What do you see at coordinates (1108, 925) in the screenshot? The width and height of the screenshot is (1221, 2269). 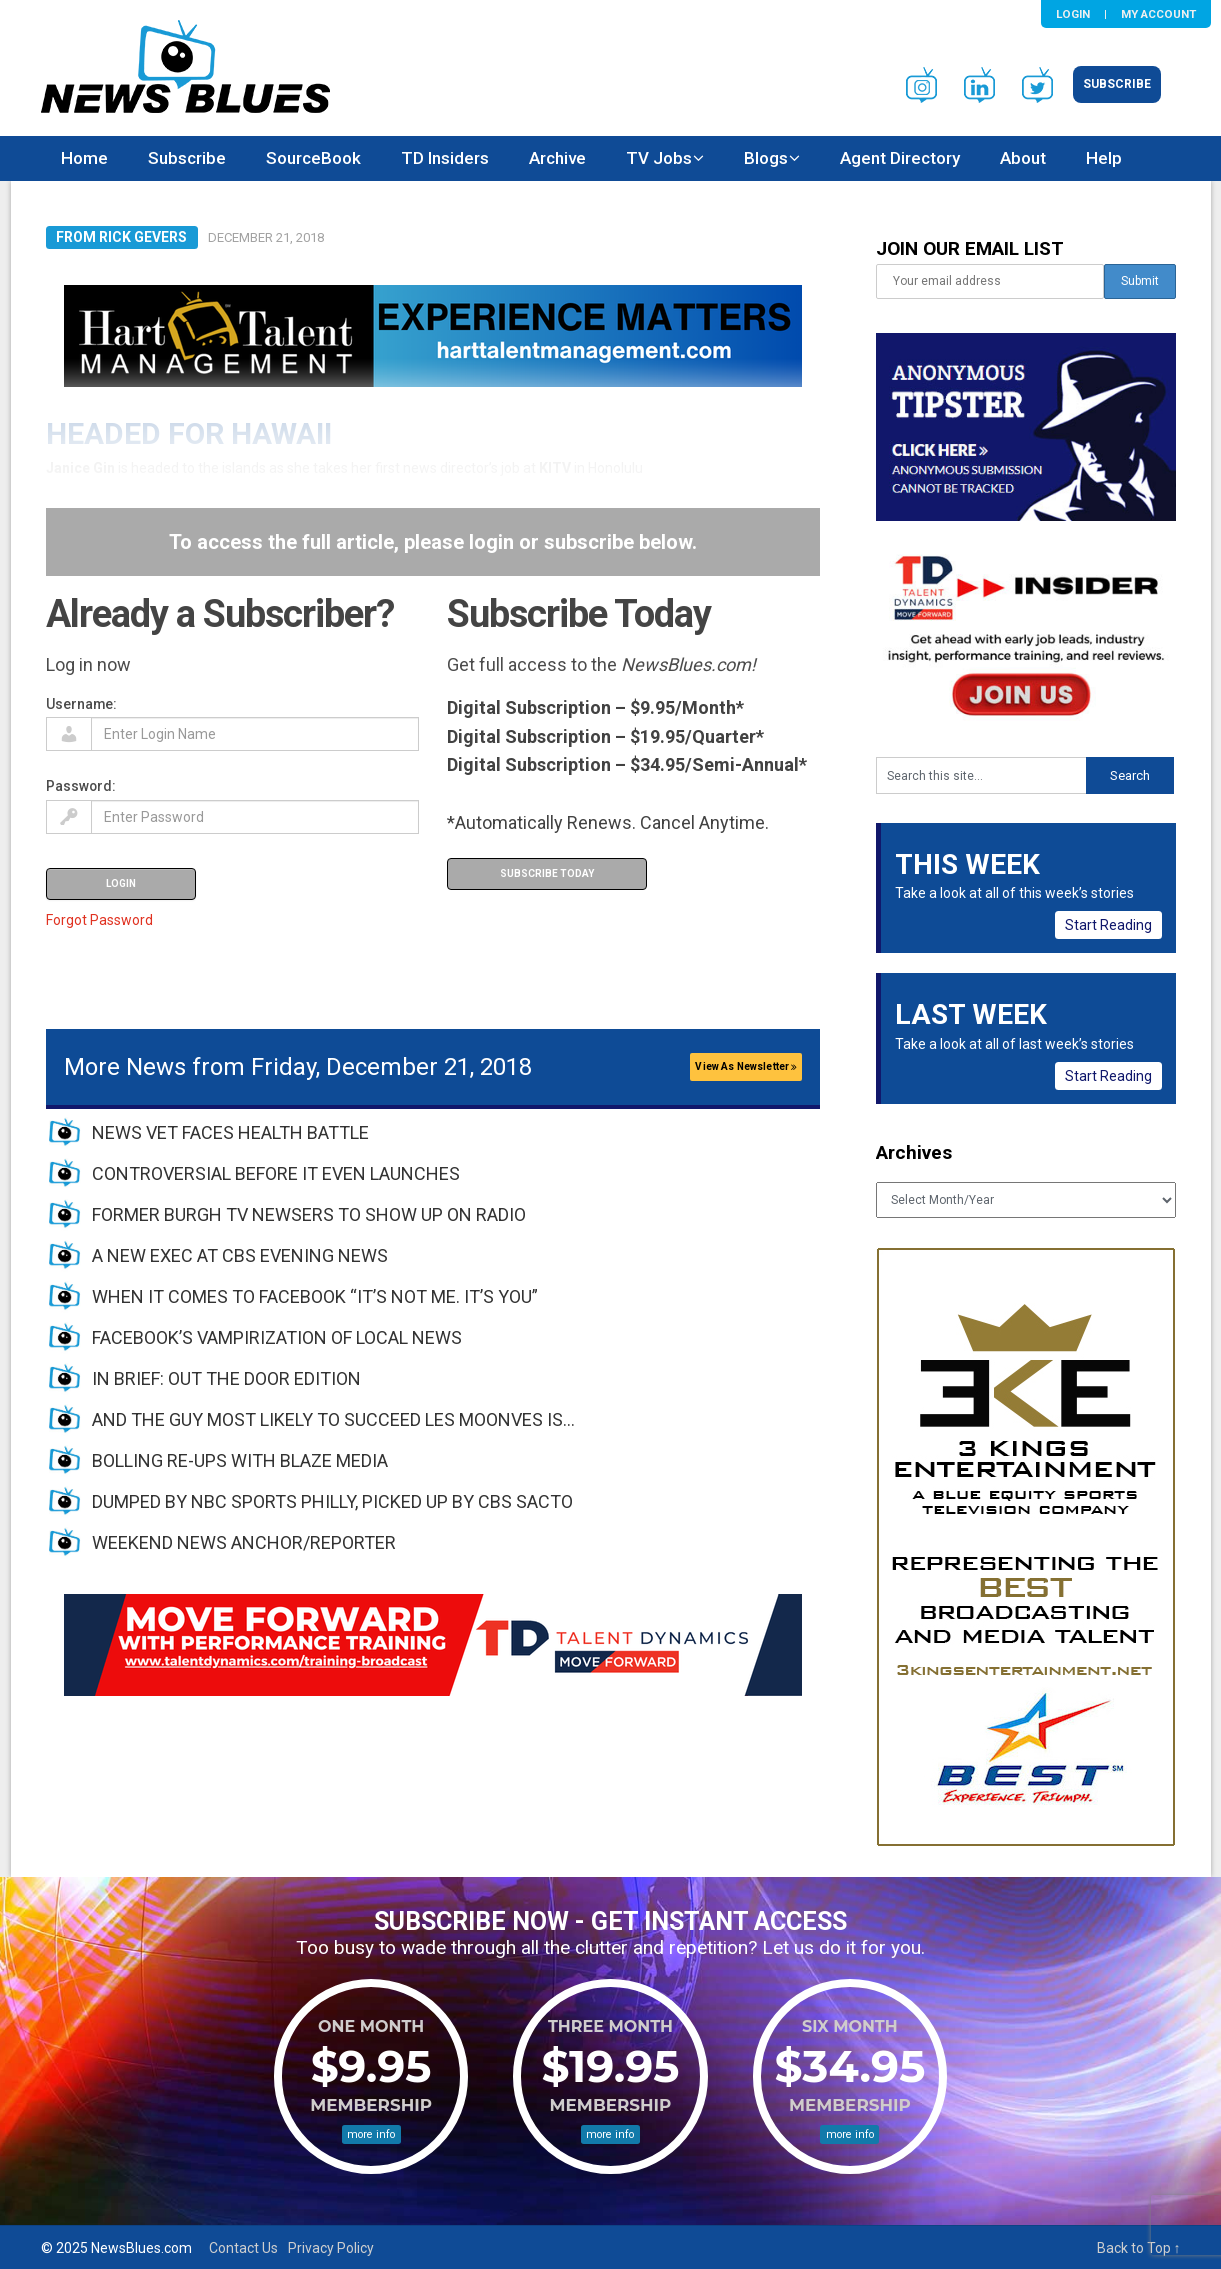 I see `Start Reading` at bounding box center [1108, 925].